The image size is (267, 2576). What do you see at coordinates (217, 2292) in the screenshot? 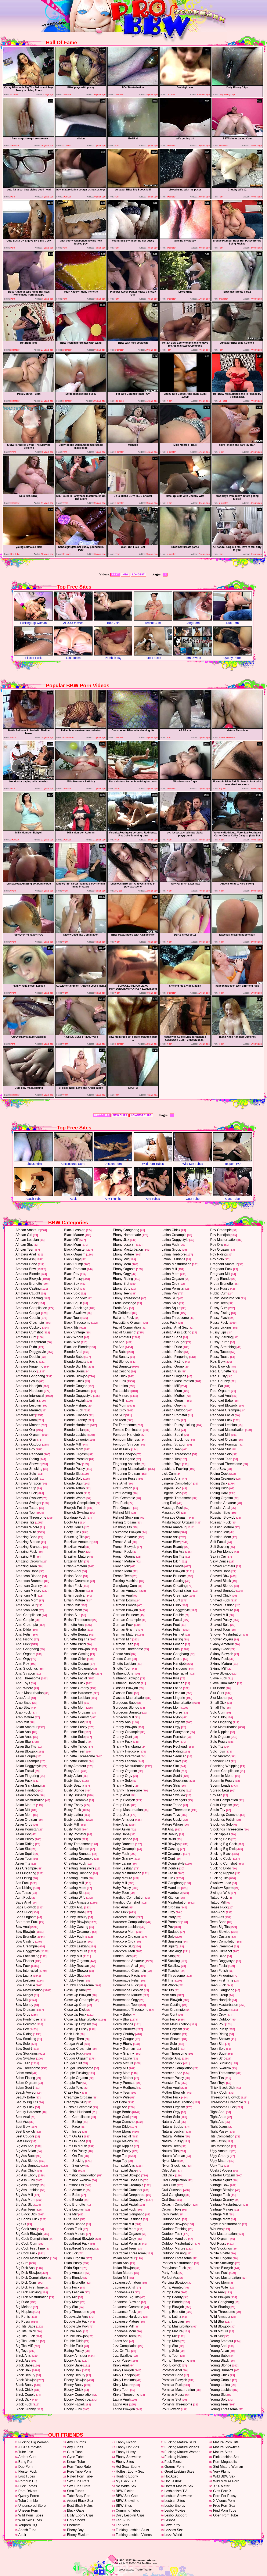
I see `Wife Anal` at bounding box center [217, 2292].